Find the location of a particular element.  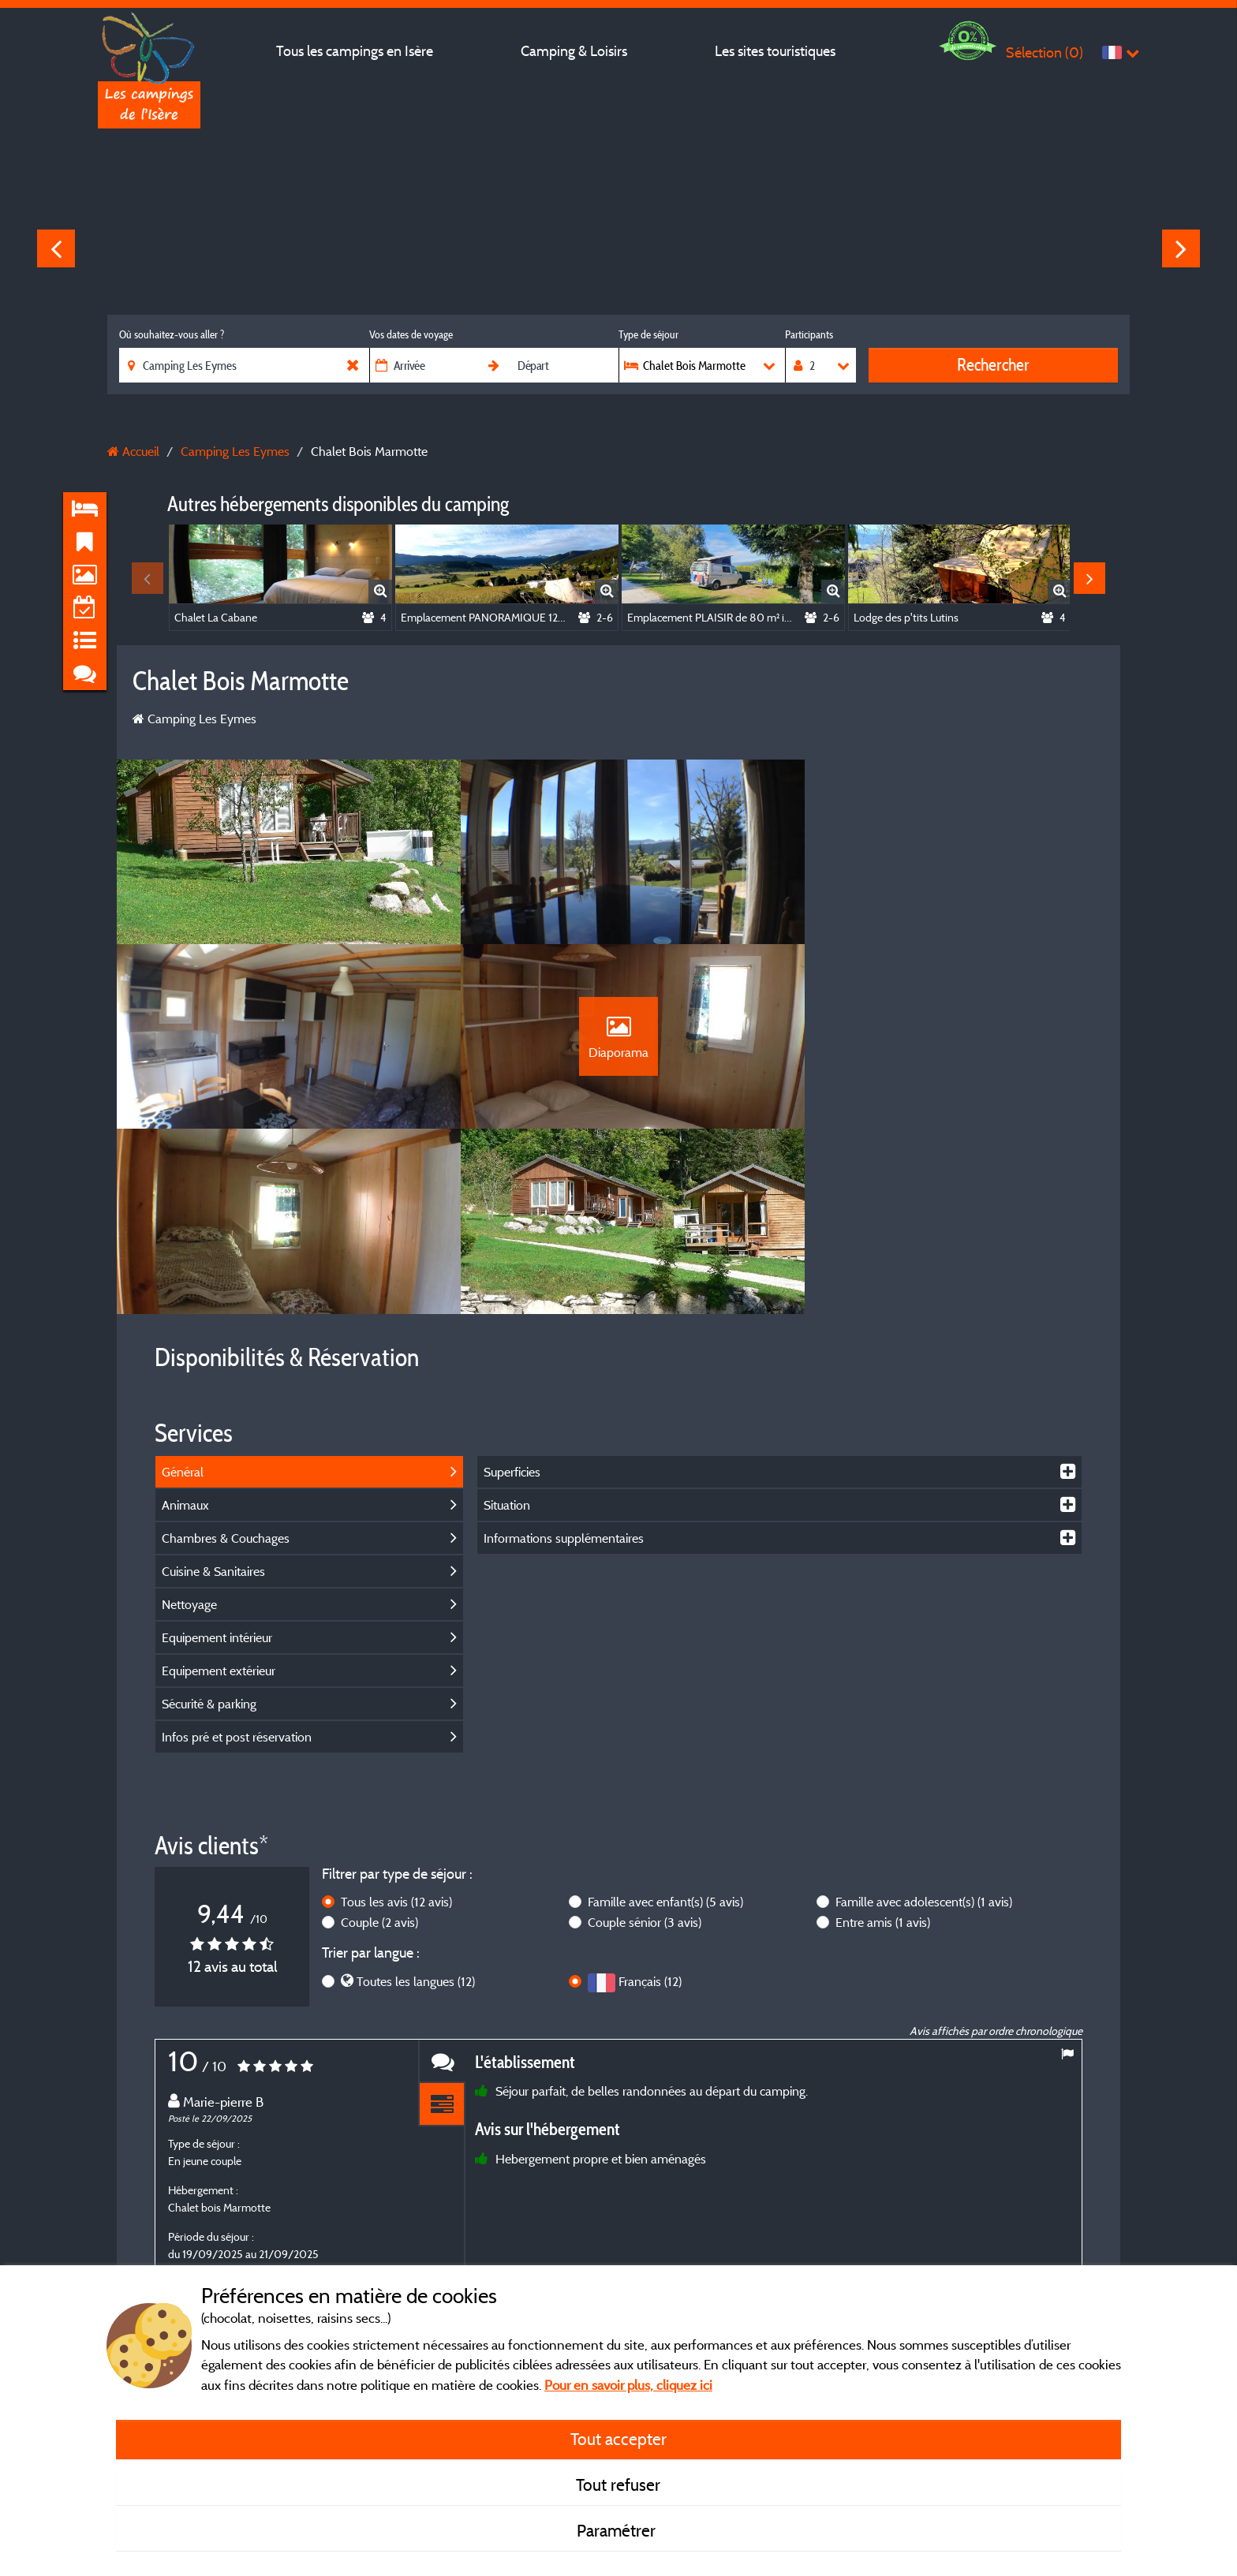

Vos dates de voyage is located at coordinates (411, 334).